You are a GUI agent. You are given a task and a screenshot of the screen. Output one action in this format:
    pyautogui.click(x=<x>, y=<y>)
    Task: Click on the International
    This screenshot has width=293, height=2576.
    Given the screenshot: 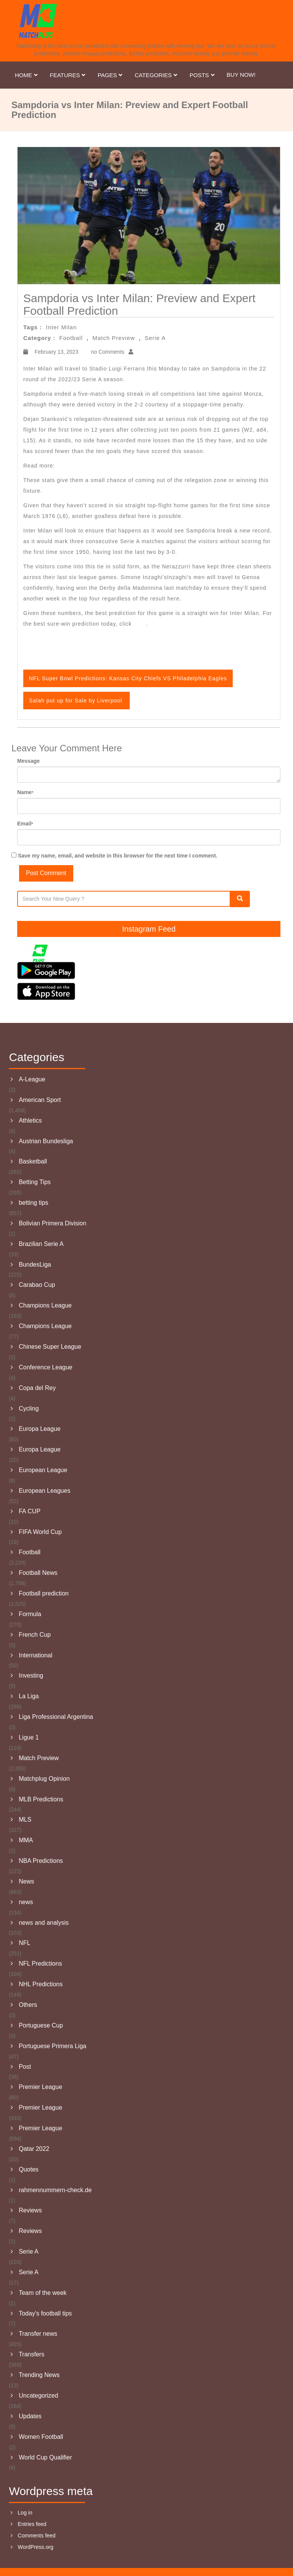 What is the action you would take?
    pyautogui.click(x=35, y=1655)
    